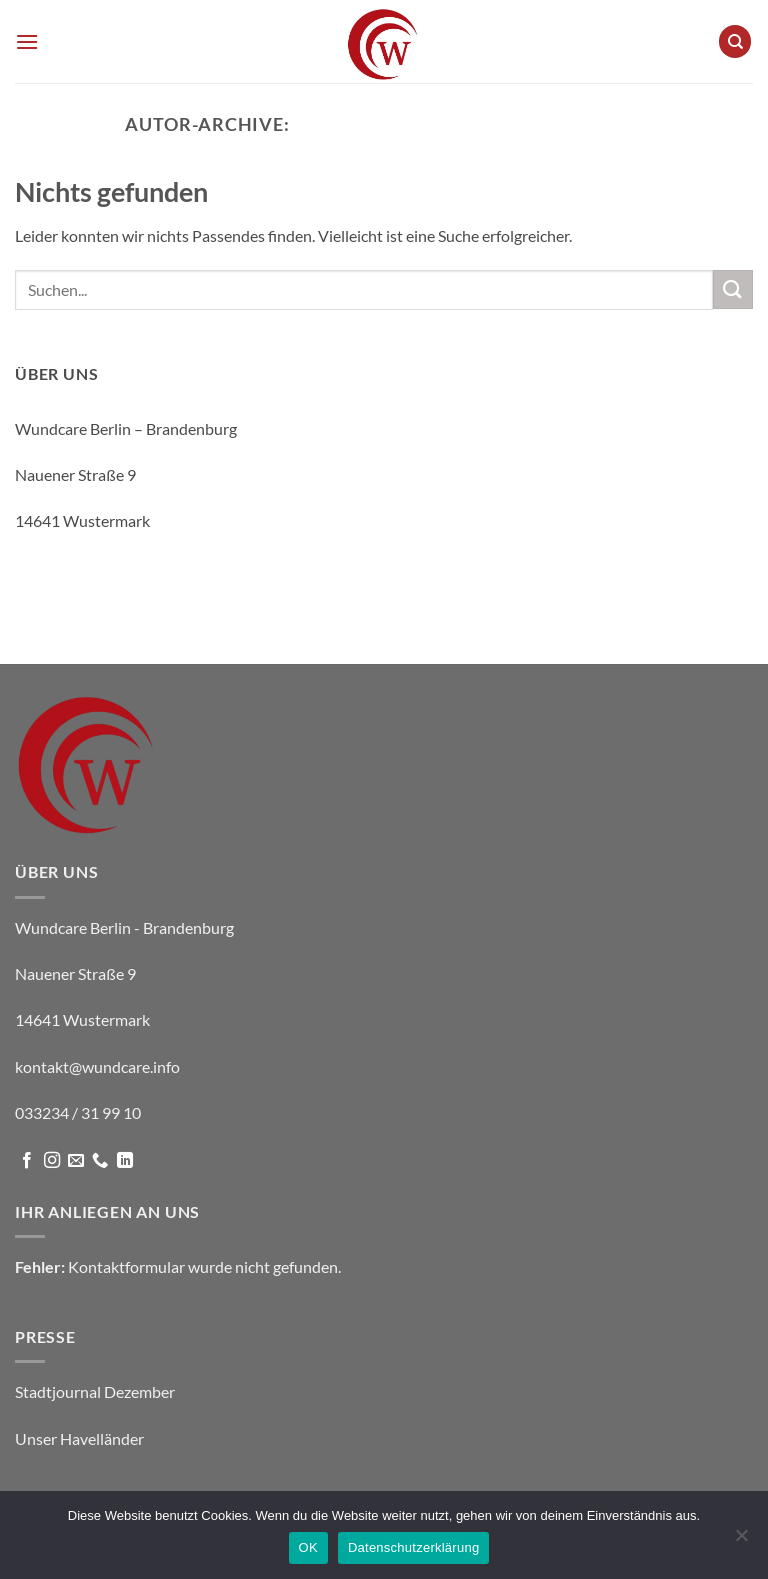  I want to click on [Auf Facebook folgen], so click(27, 1161).